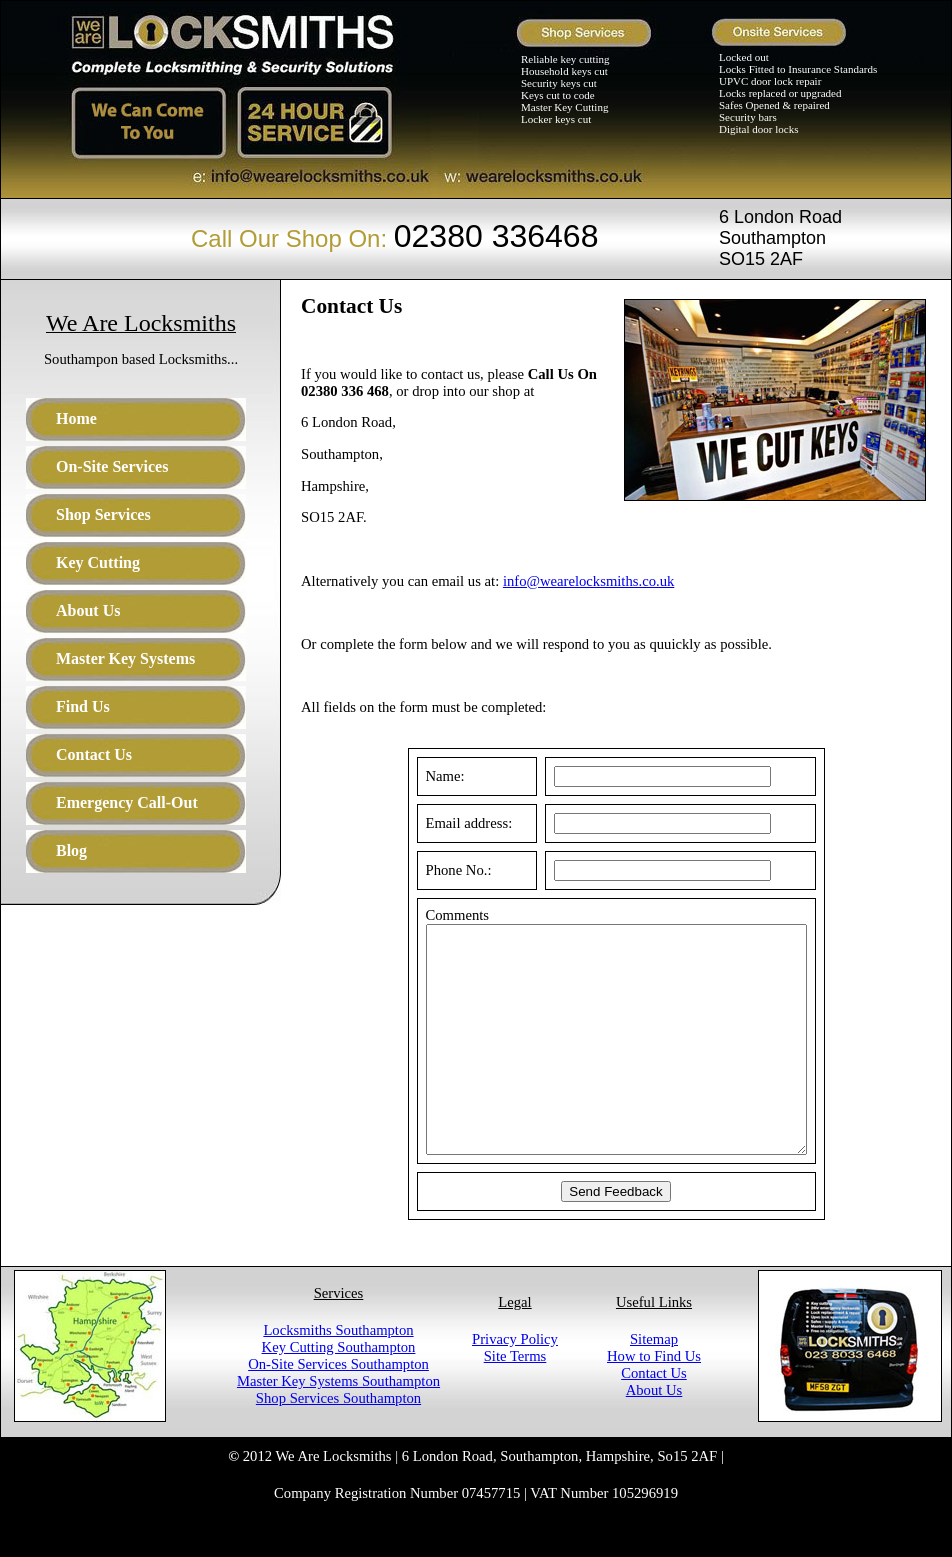  What do you see at coordinates (654, 1384) in the screenshot?
I see `Sitemap` at bounding box center [654, 1384].